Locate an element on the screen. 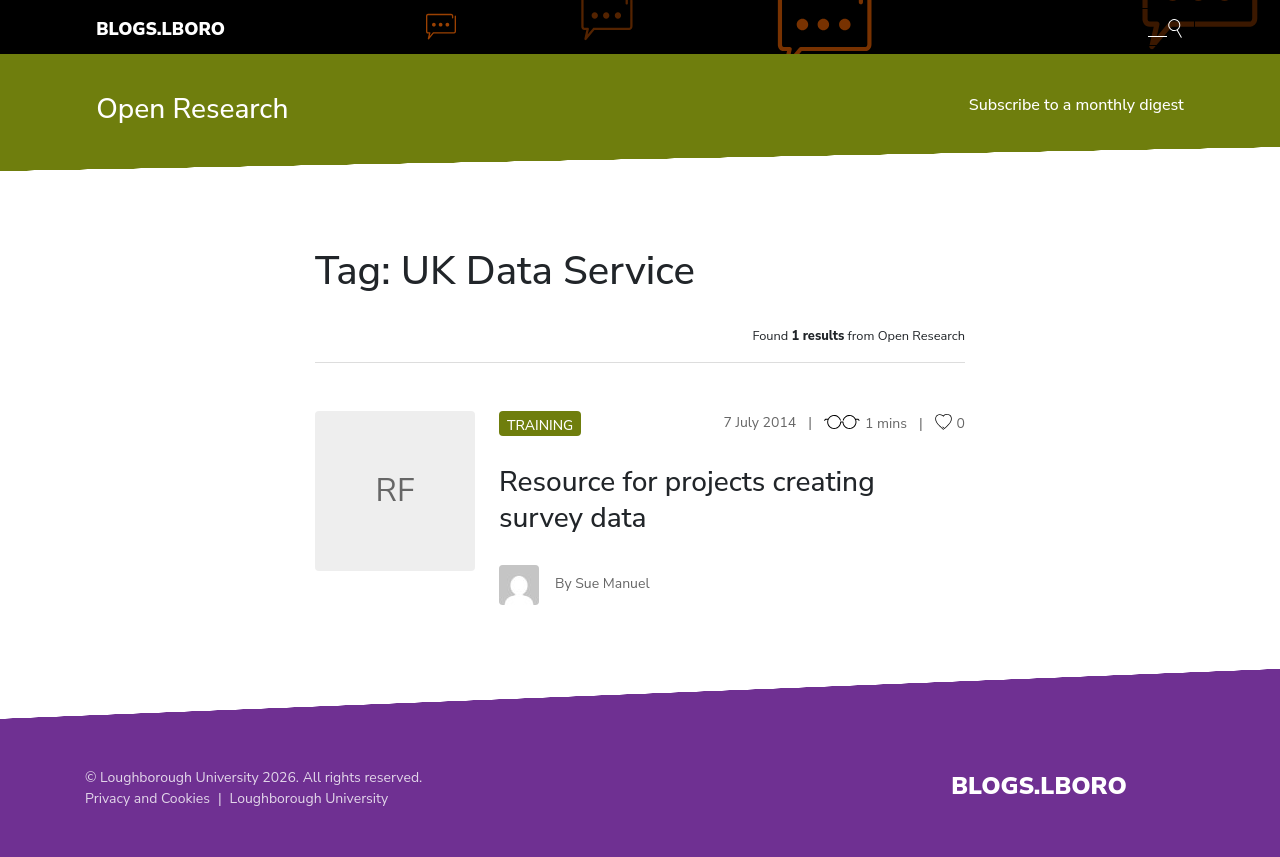  [Toggle blog search] is located at coordinates (1165, 27).